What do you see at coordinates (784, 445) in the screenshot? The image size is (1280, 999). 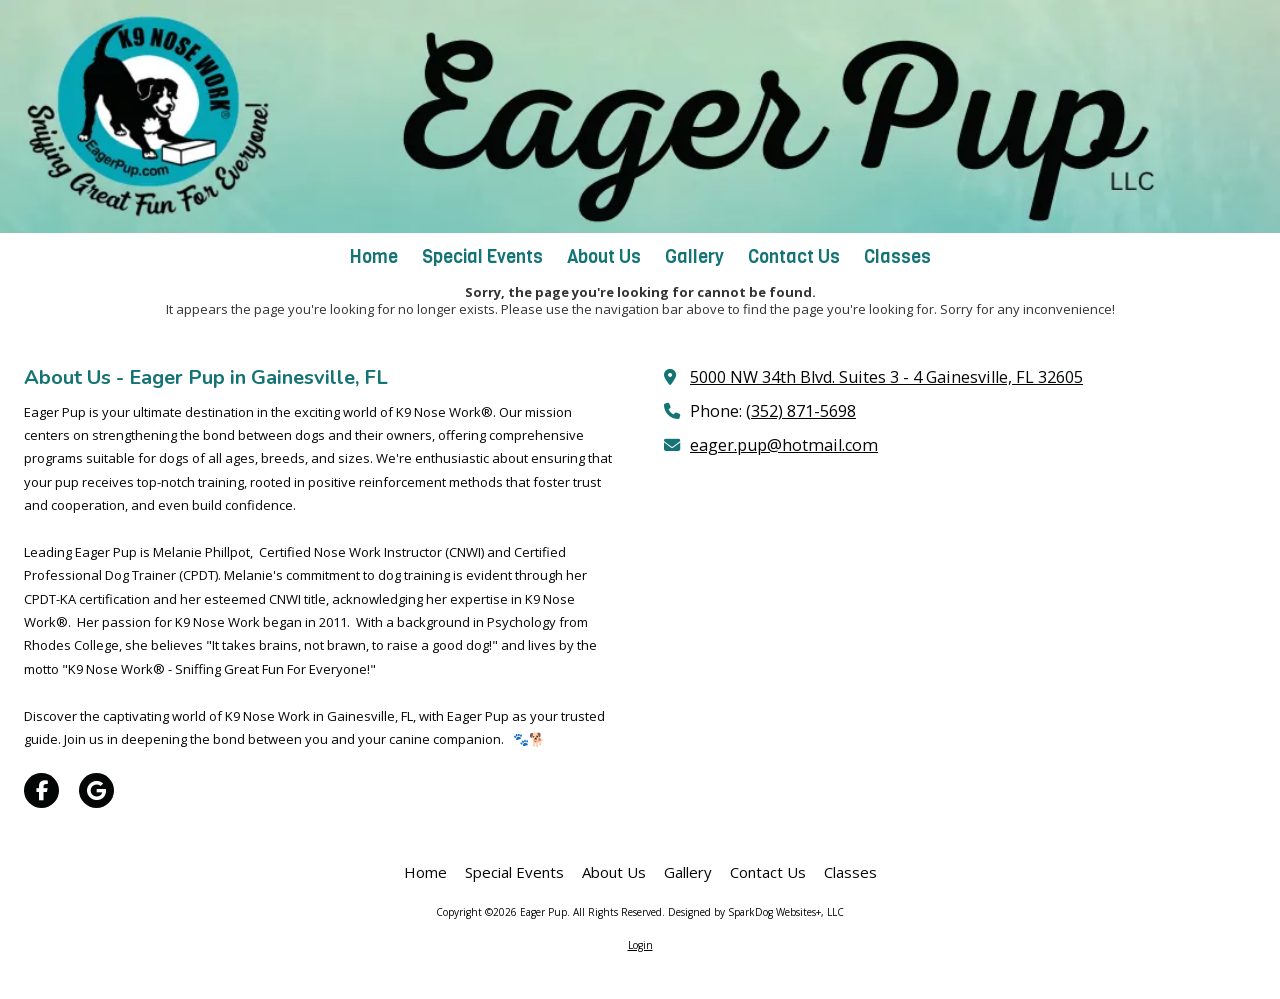 I see `eager.pup@hotmail.com` at bounding box center [784, 445].